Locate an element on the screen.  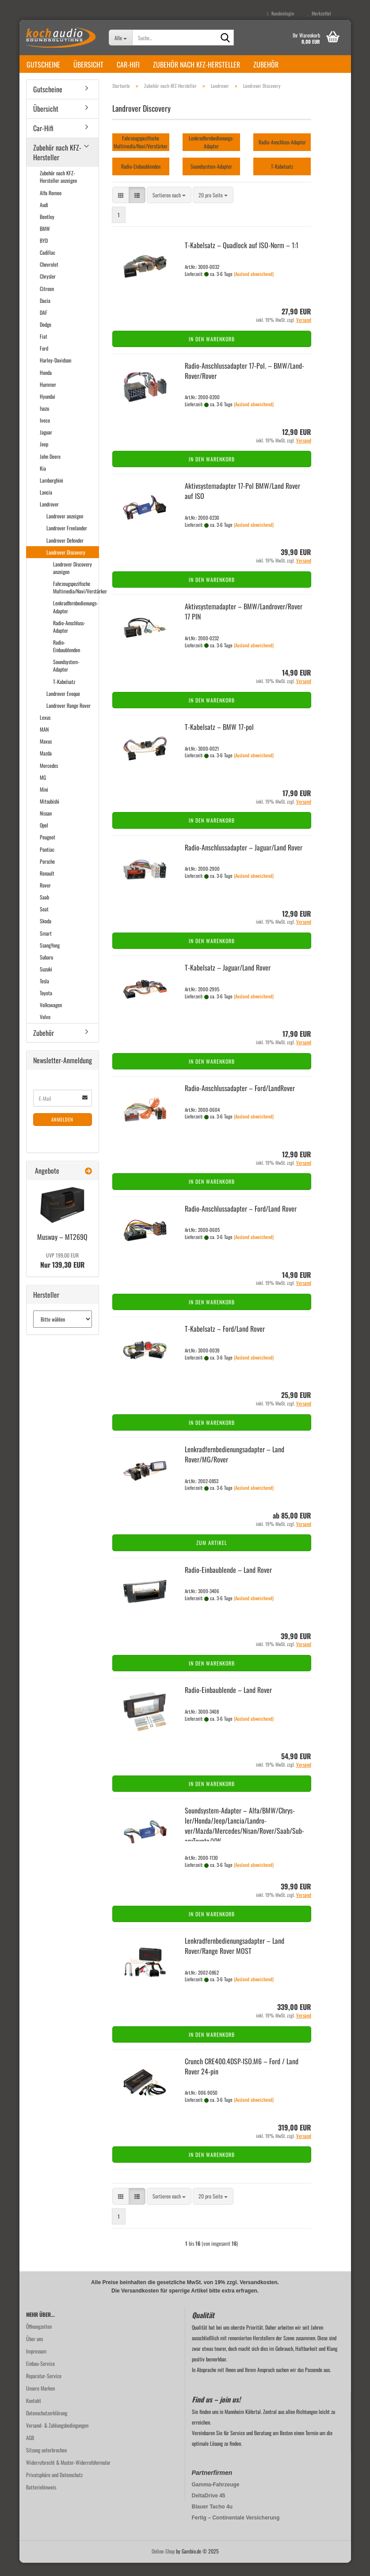
Isuzu is located at coordinates (44, 421).